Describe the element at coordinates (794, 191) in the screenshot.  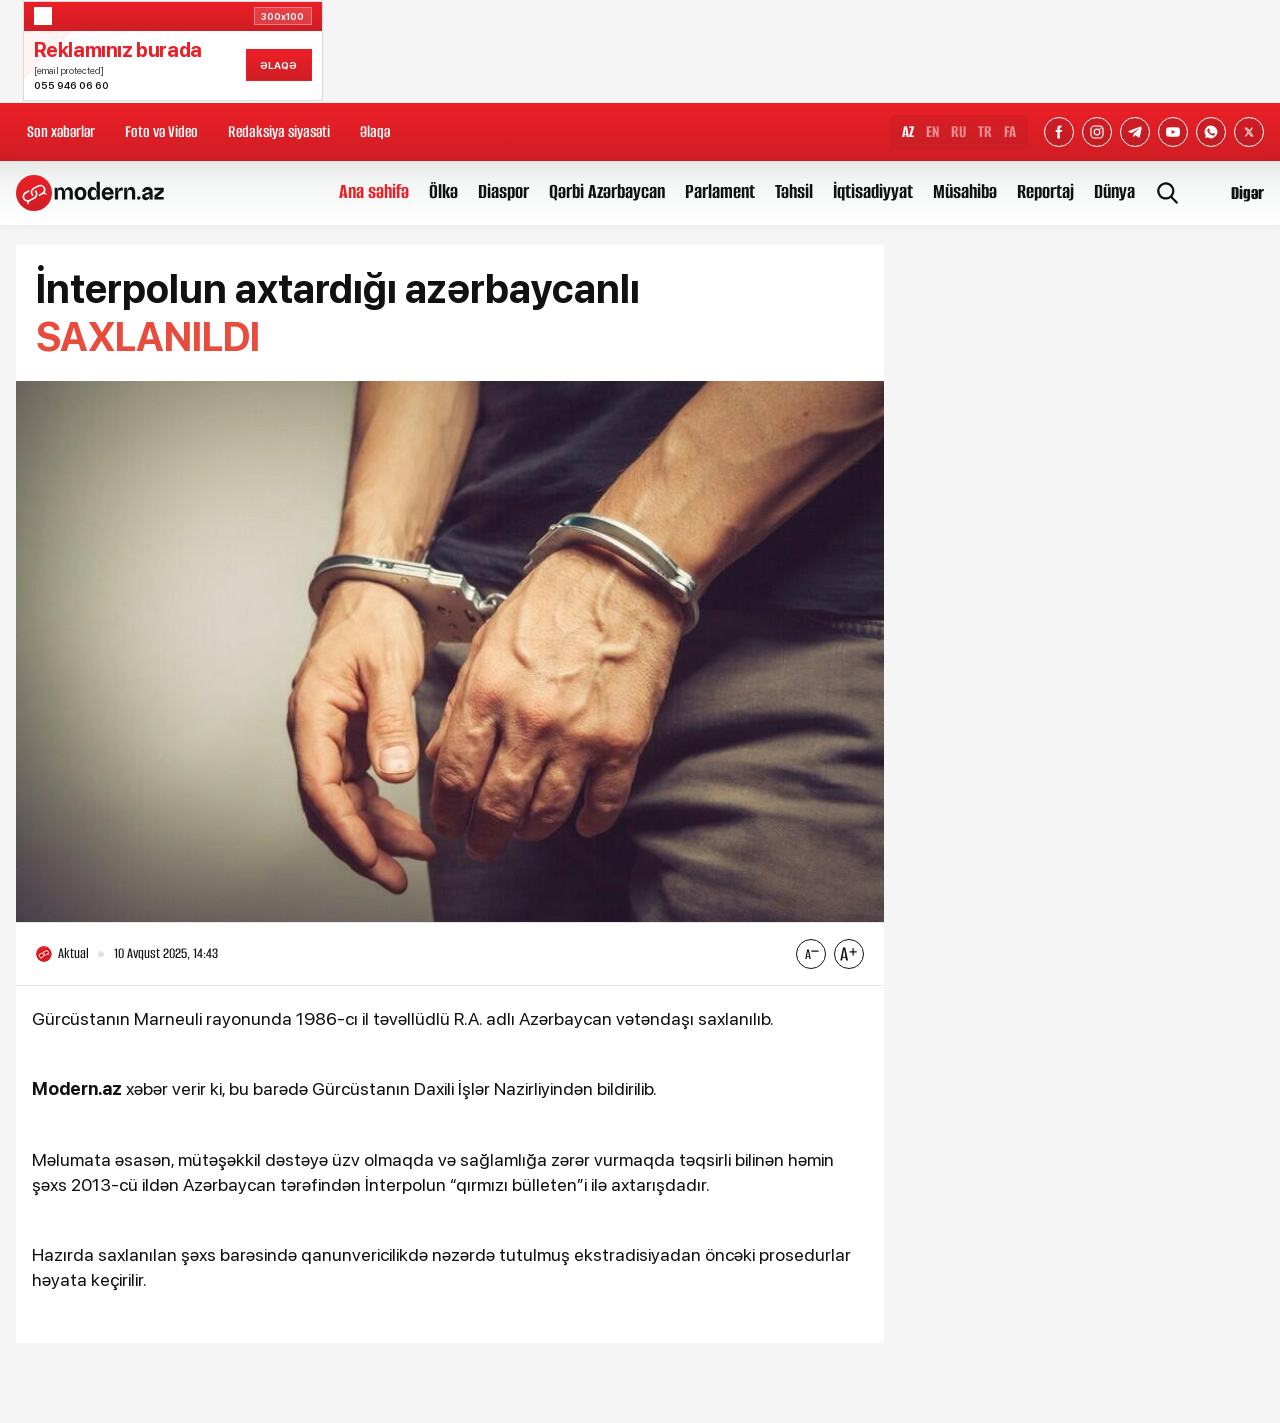
I see `Təhsil` at that location.